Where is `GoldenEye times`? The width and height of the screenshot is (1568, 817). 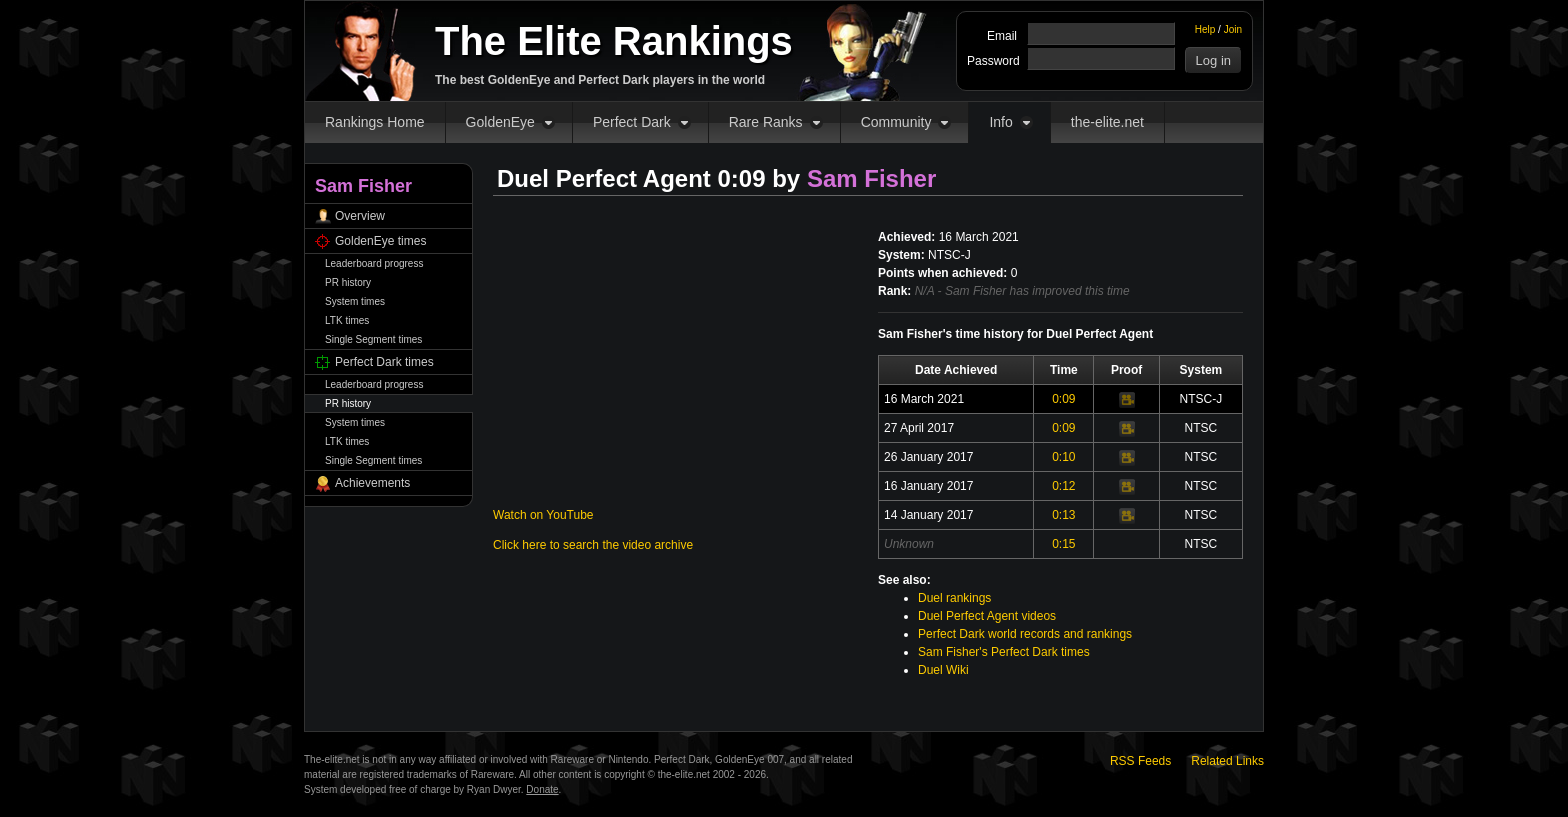
GoldenEye times is located at coordinates (380, 241).